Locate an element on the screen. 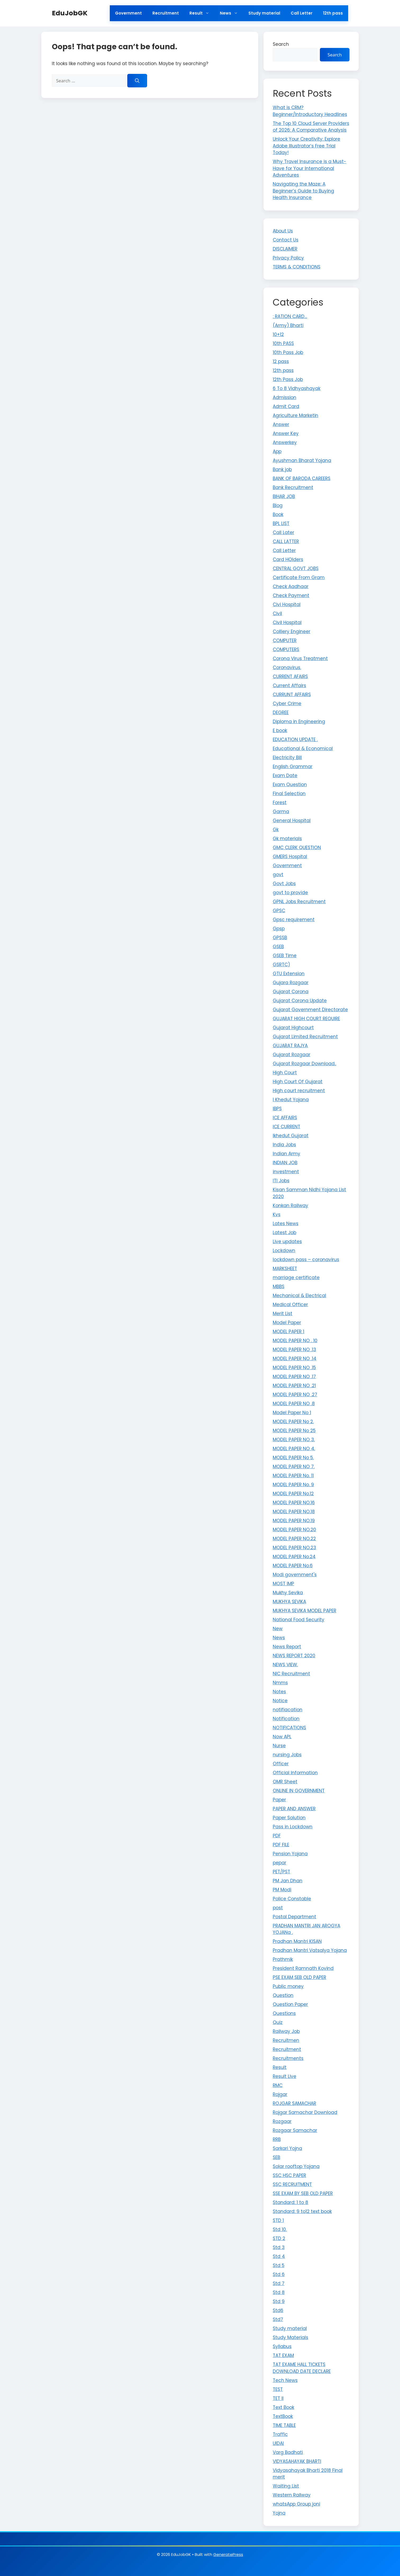 The image size is (400, 2576). Check Aadhaar is located at coordinates (290, 586).